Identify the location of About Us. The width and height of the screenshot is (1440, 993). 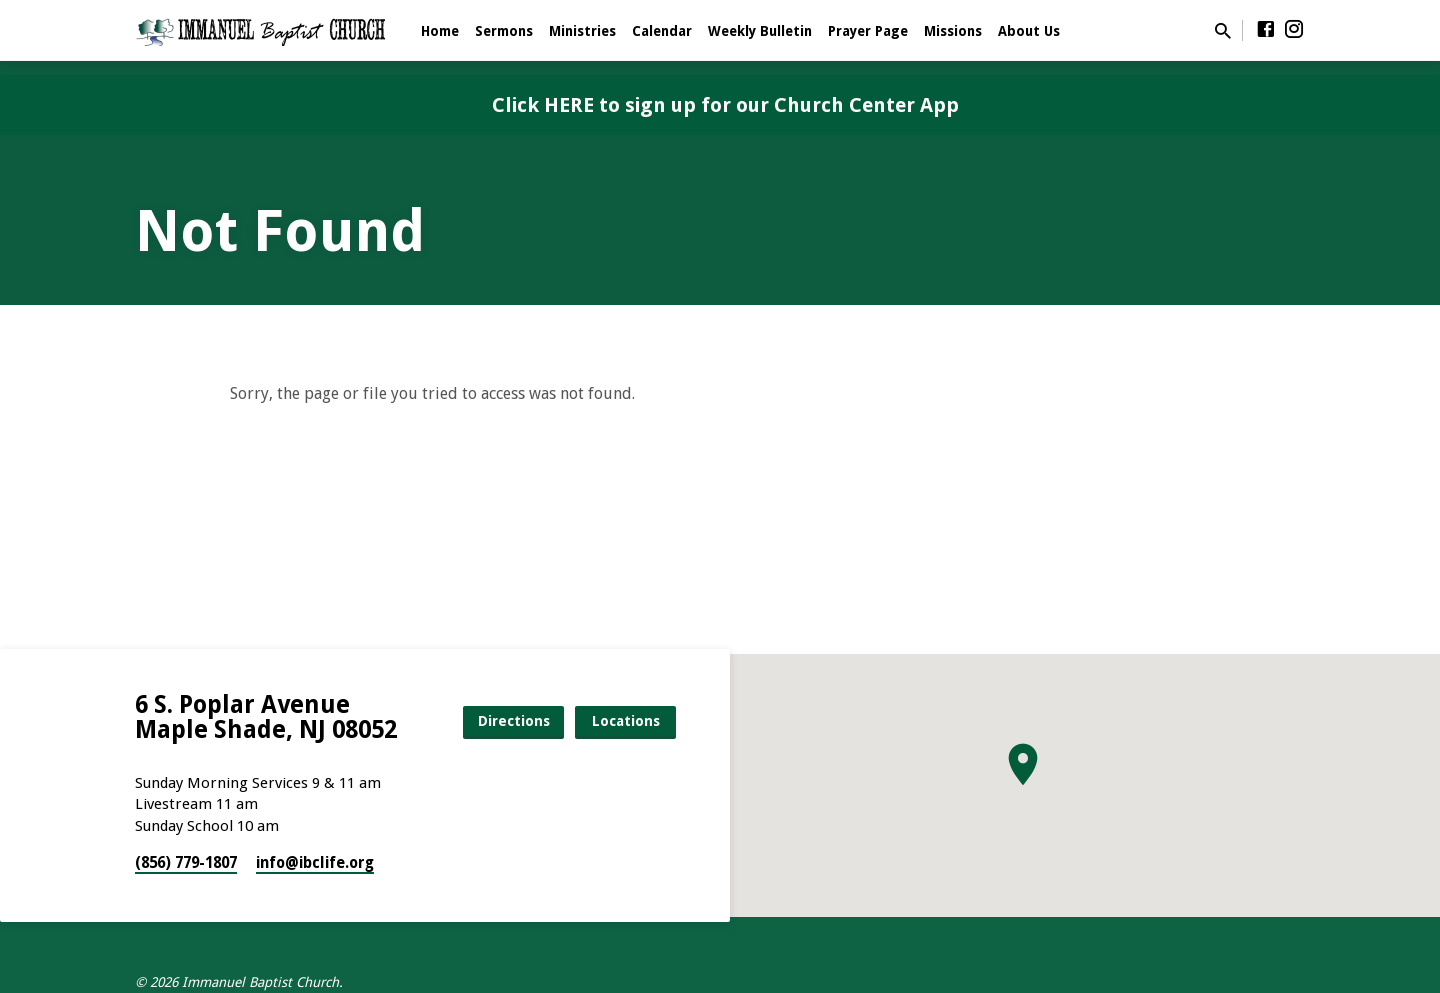
(1029, 31).